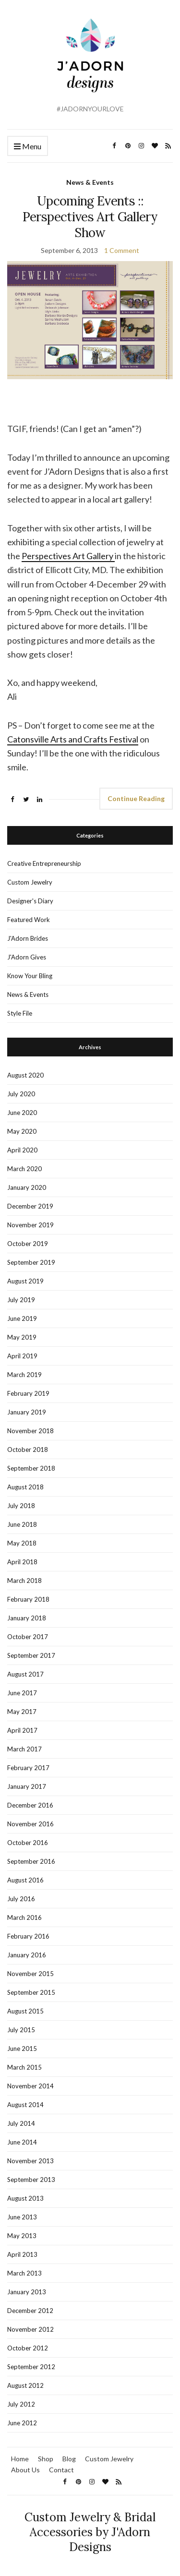 The width and height of the screenshot is (180, 2576). I want to click on December 2016, so click(30, 1805).